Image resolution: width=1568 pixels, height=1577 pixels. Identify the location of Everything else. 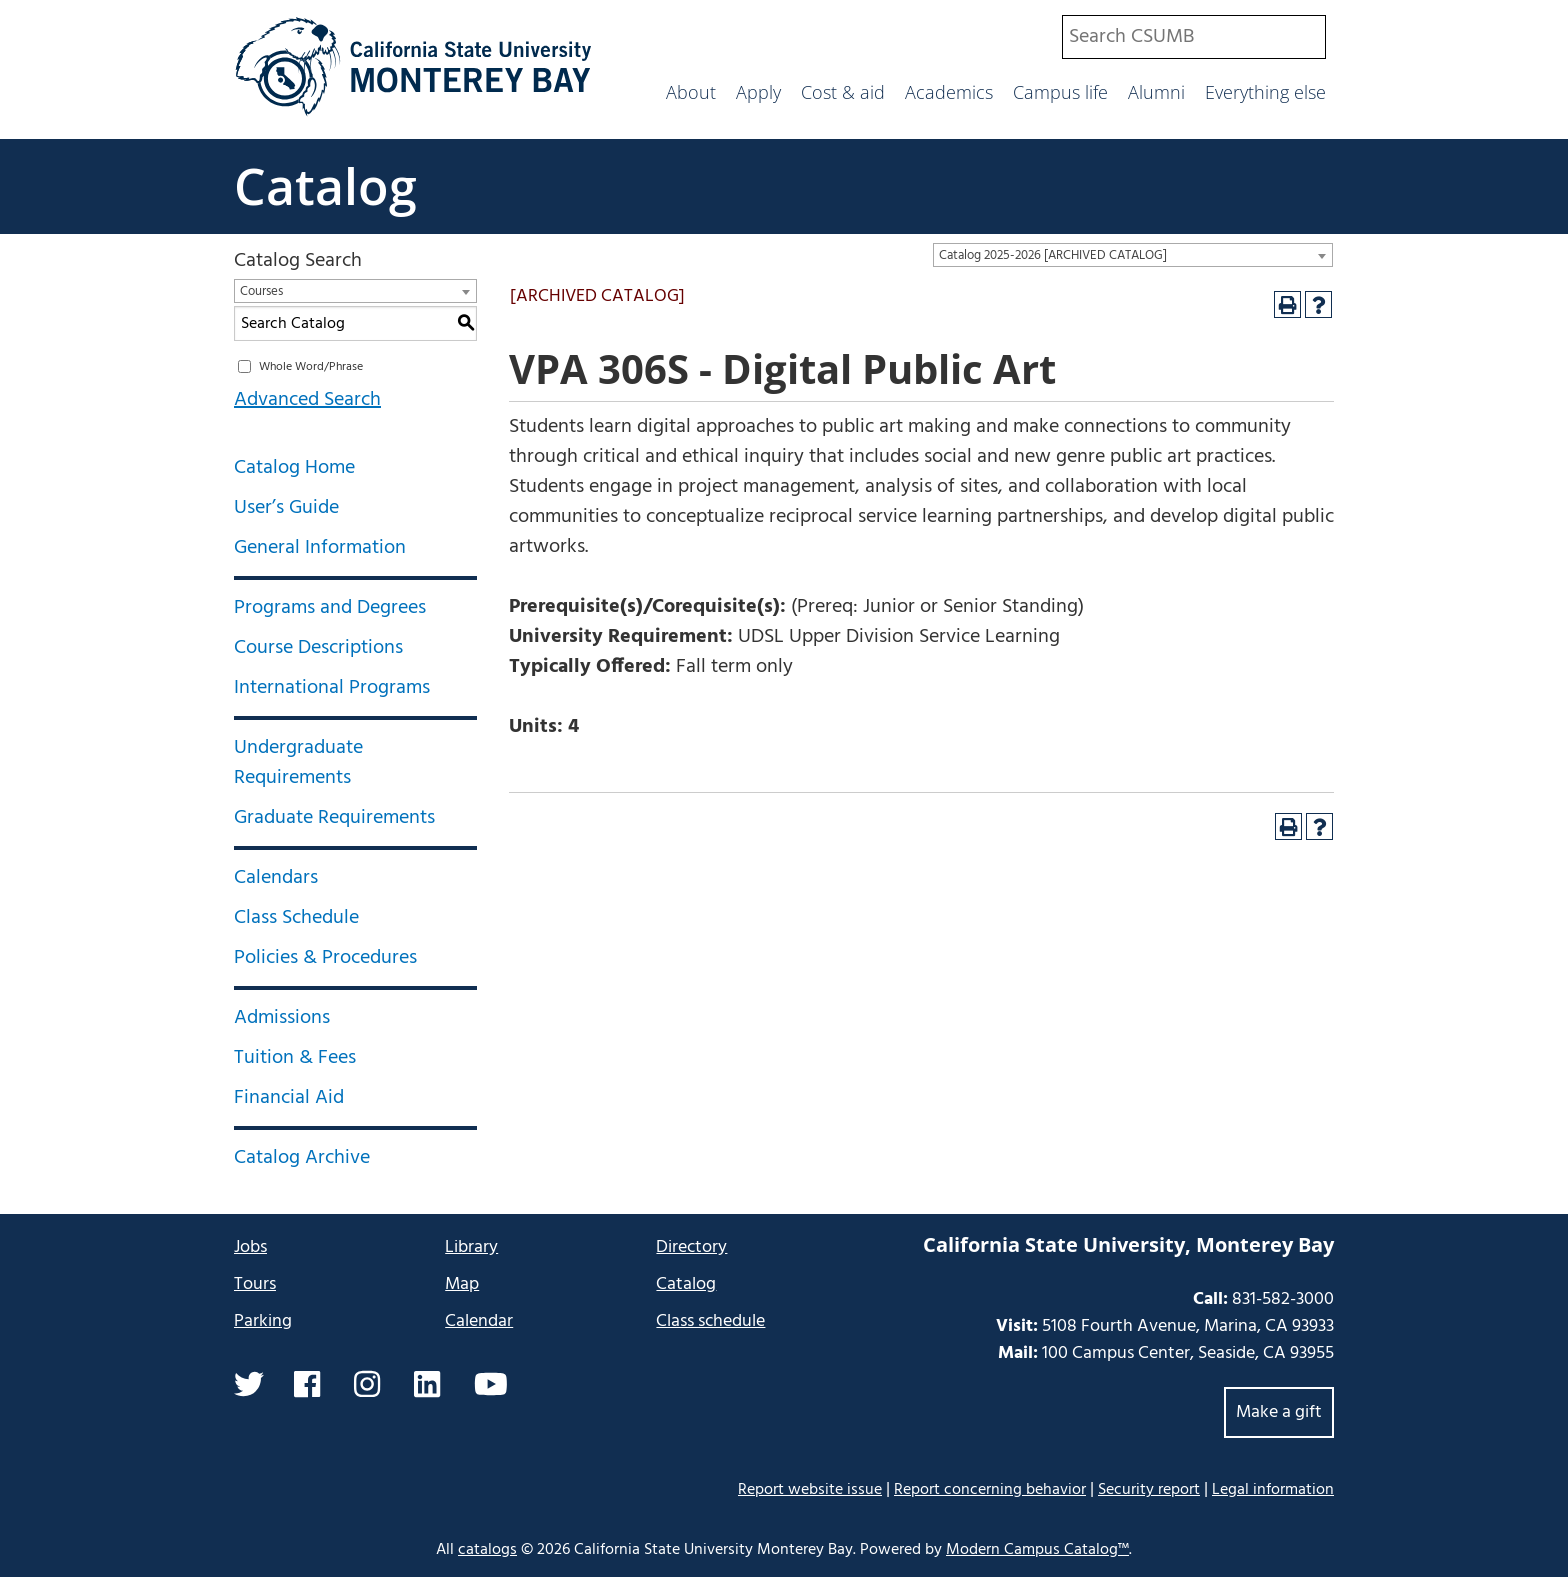
(1265, 92).